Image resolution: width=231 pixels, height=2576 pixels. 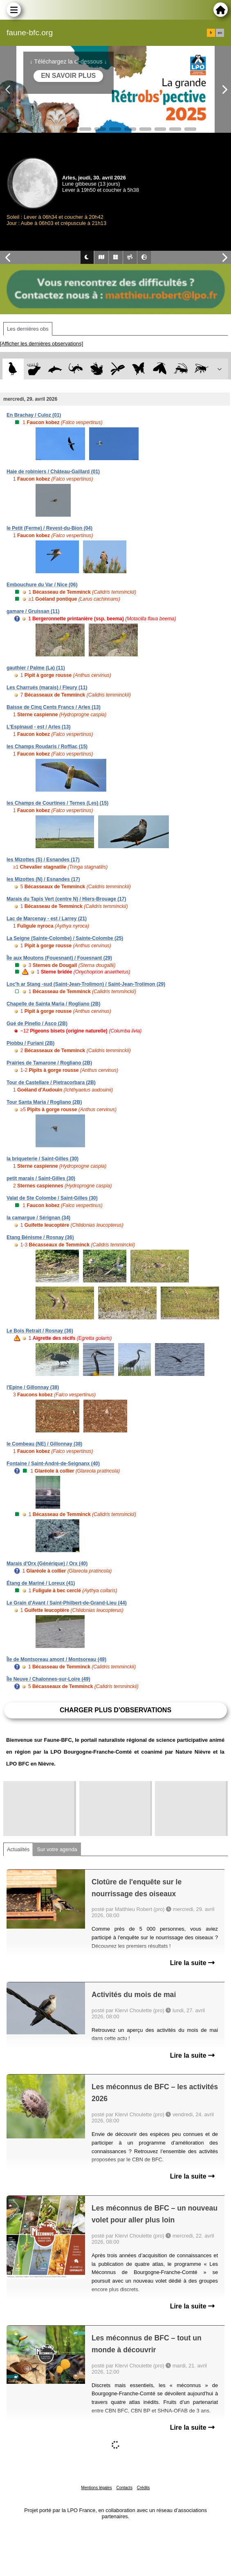 What do you see at coordinates (124, 2487) in the screenshot?
I see `Contacts` at bounding box center [124, 2487].